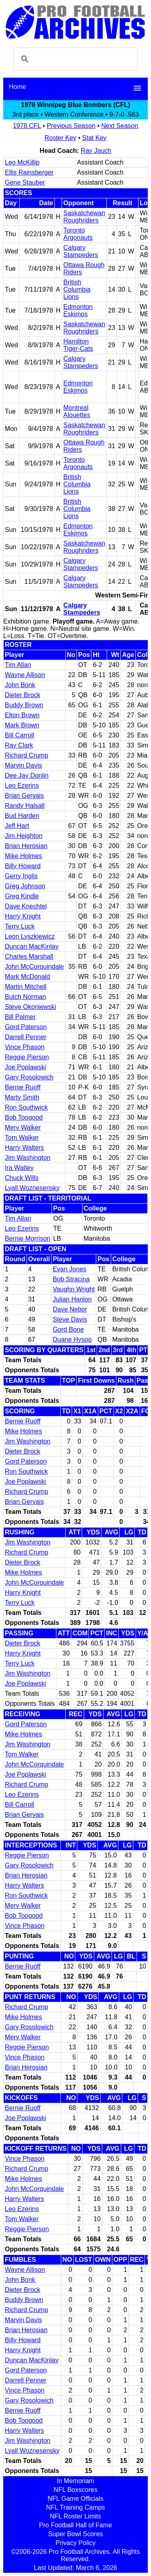  I want to click on NFL Game Officials, so click(75, 2498).